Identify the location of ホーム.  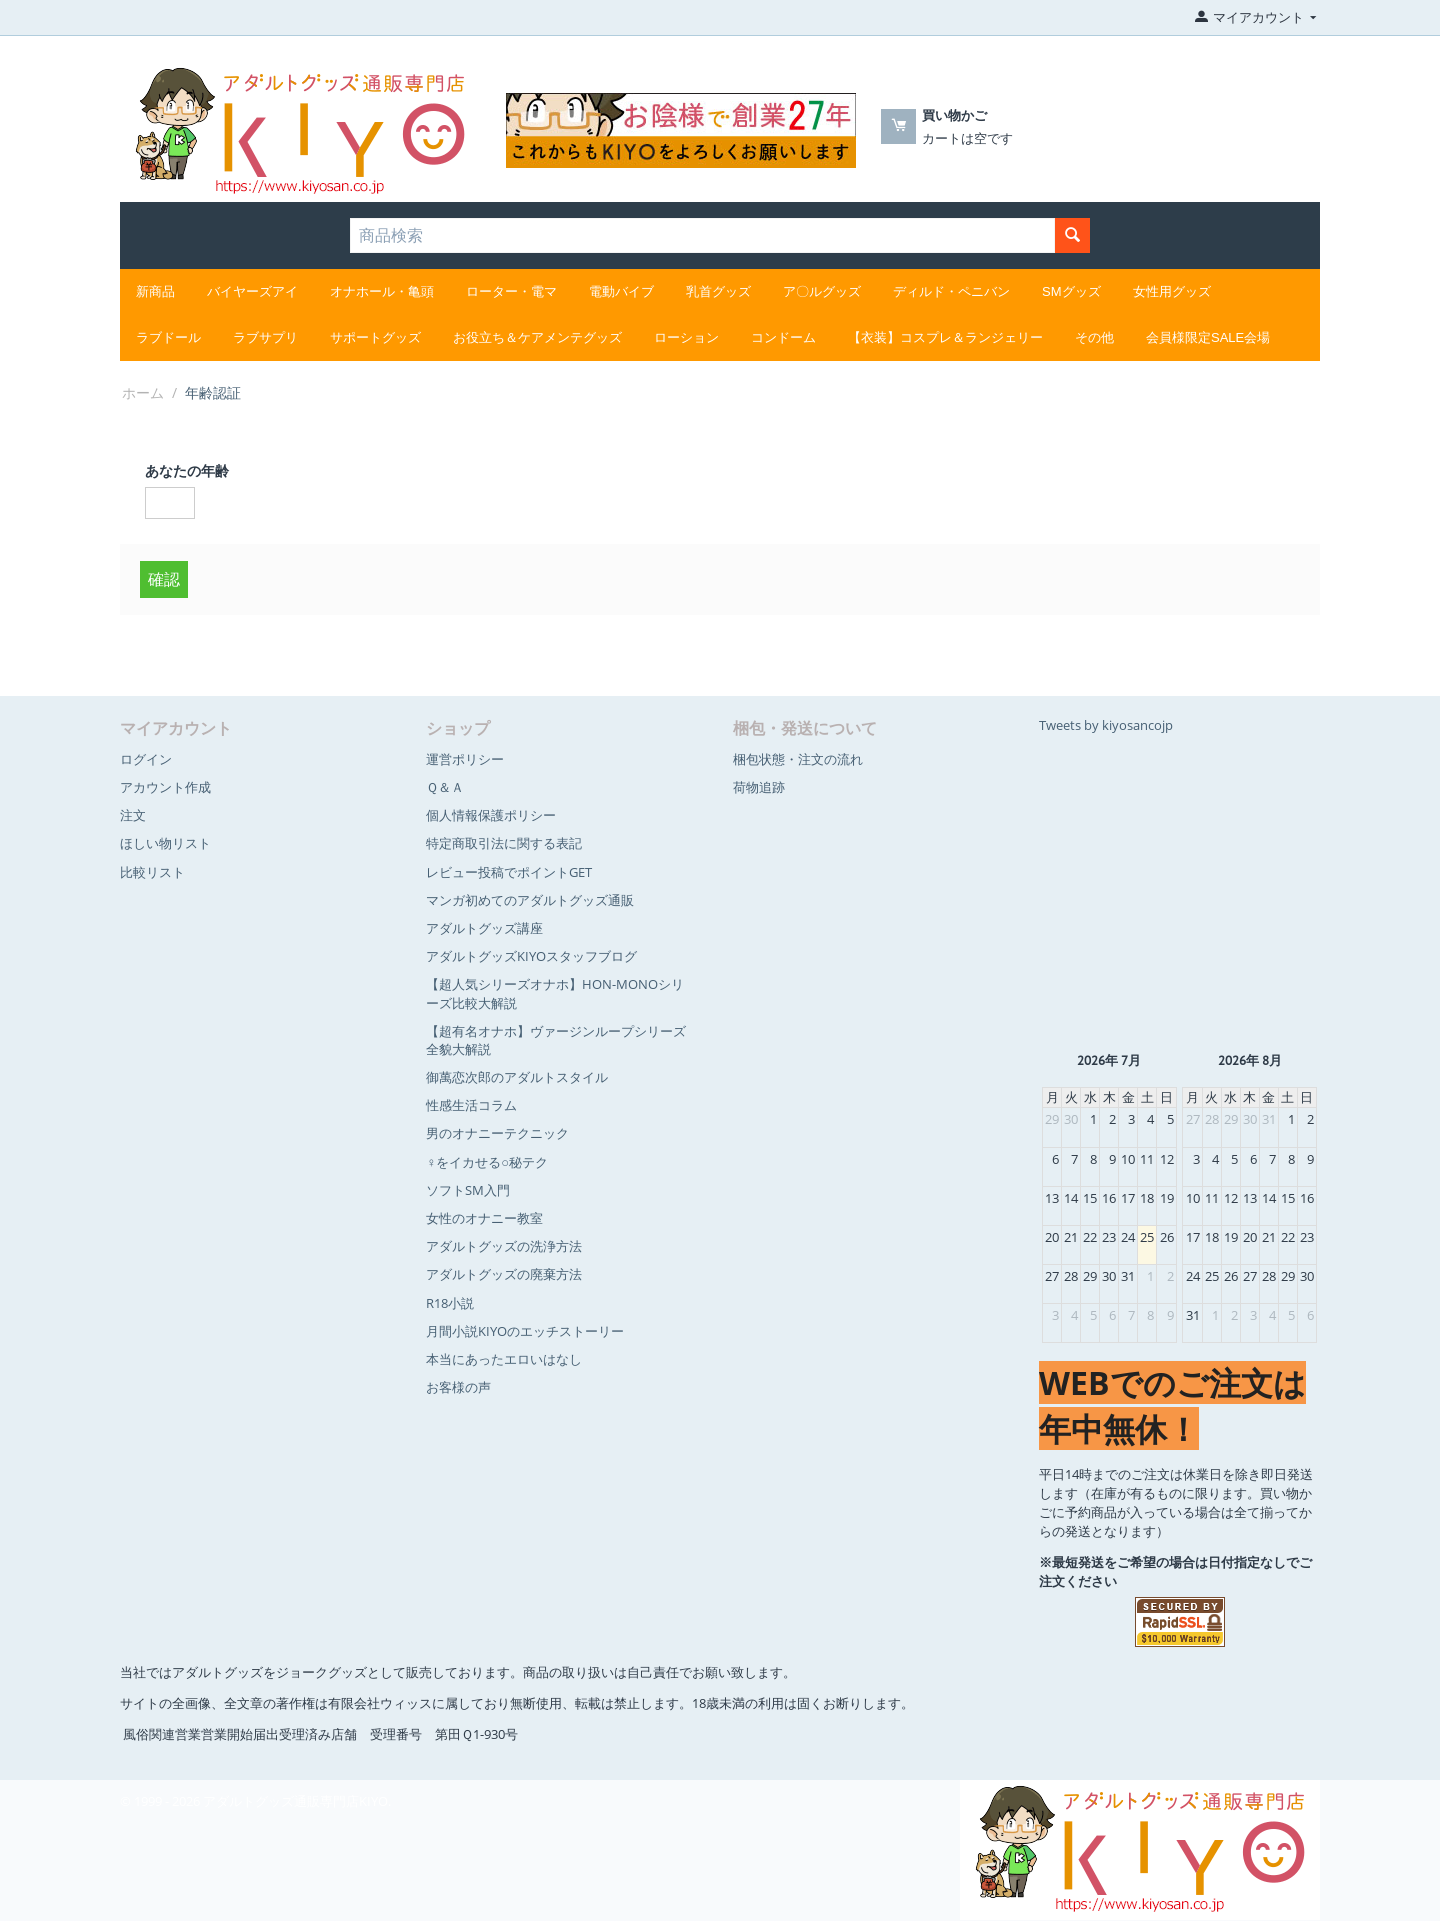
(143, 392).